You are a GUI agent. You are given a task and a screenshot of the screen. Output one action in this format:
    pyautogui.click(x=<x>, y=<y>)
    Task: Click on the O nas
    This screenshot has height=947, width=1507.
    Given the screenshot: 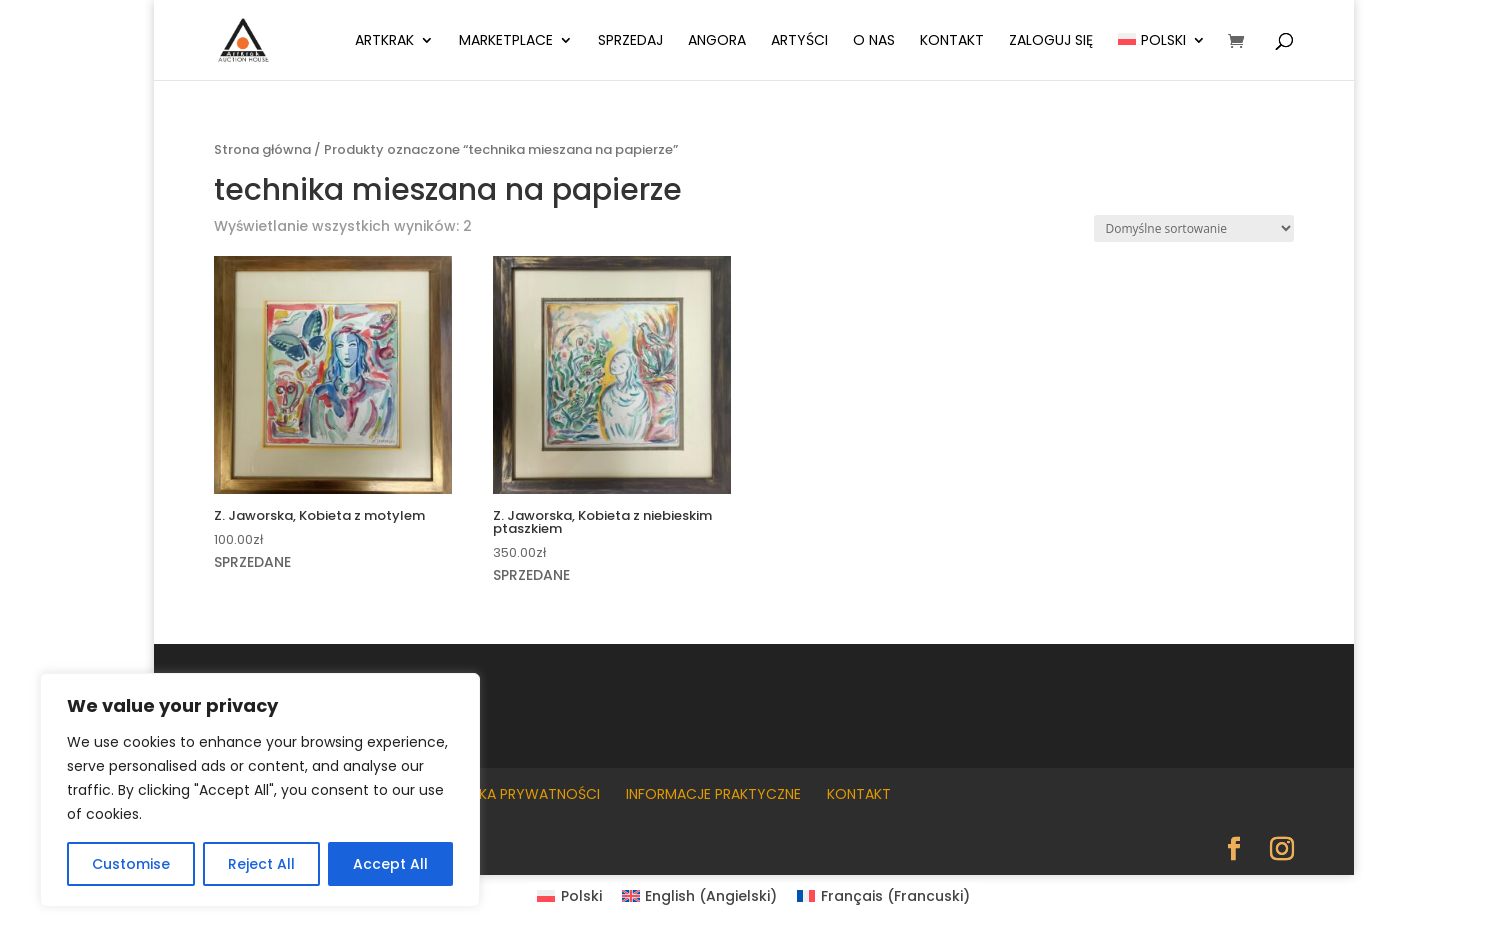 What is the action you would take?
    pyautogui.click(x=874, y=41)
    